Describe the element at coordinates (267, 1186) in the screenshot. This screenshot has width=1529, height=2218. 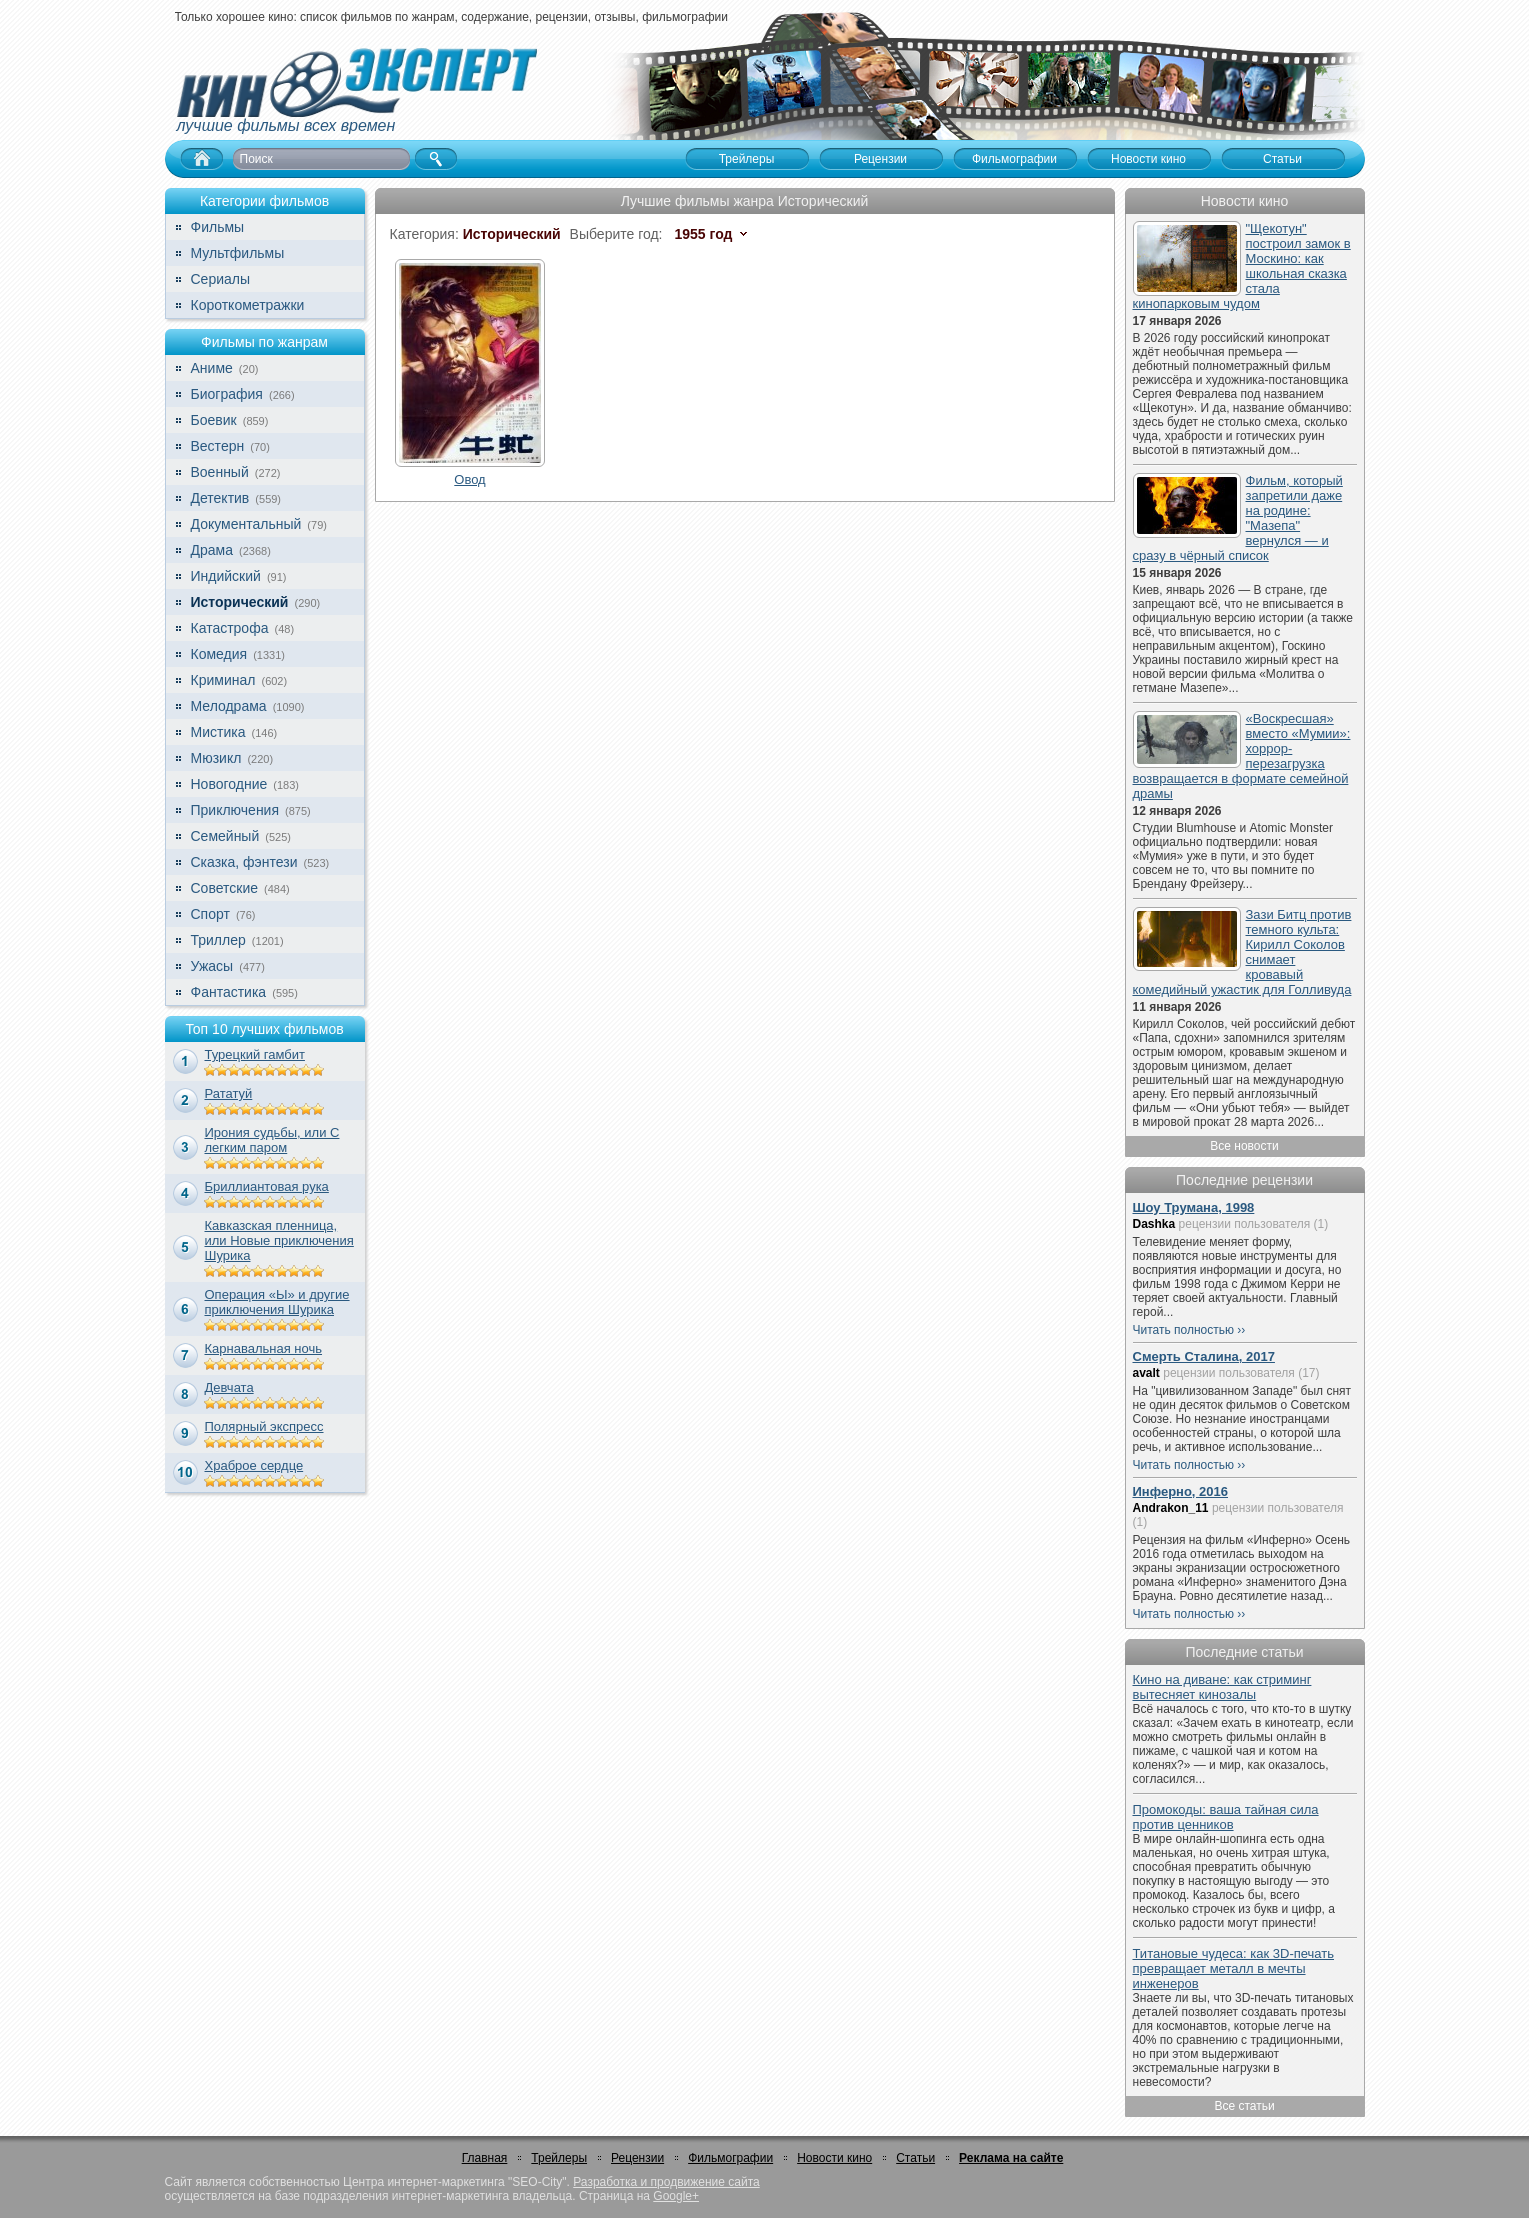
I see `Бриллиантовая рука` at that location.